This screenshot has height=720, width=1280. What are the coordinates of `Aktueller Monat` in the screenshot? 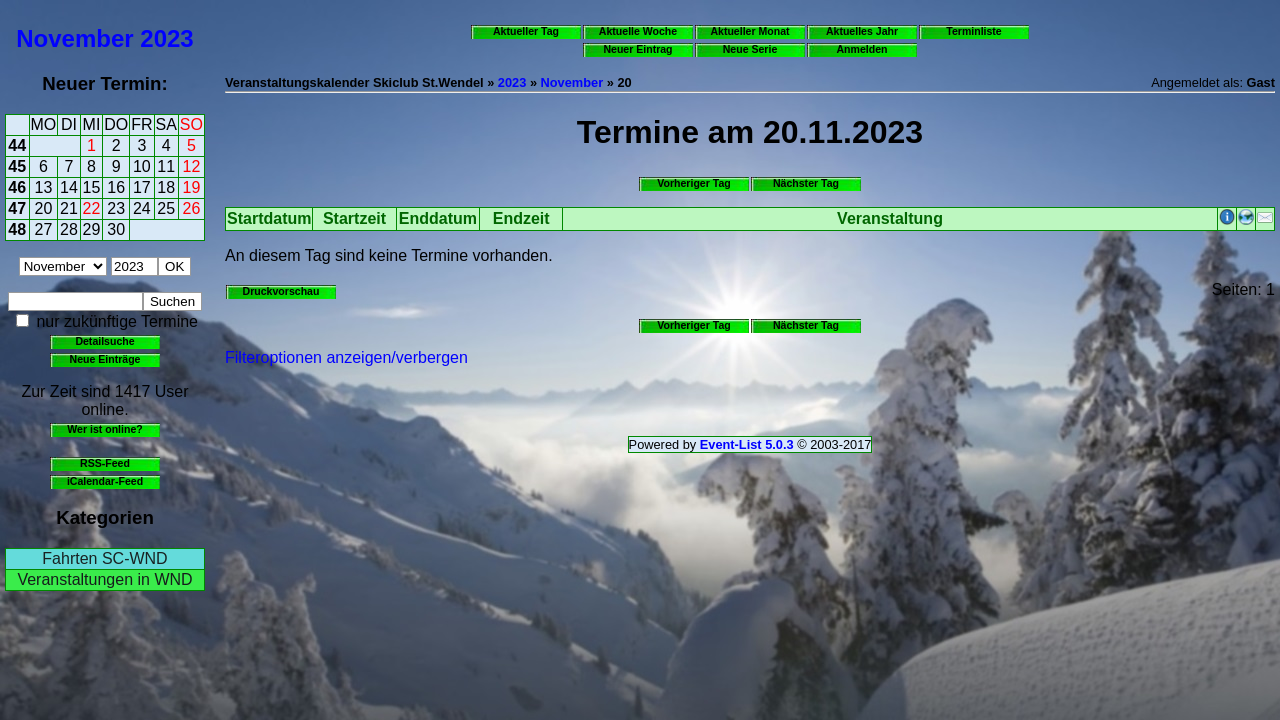 It's located at (749, 31).